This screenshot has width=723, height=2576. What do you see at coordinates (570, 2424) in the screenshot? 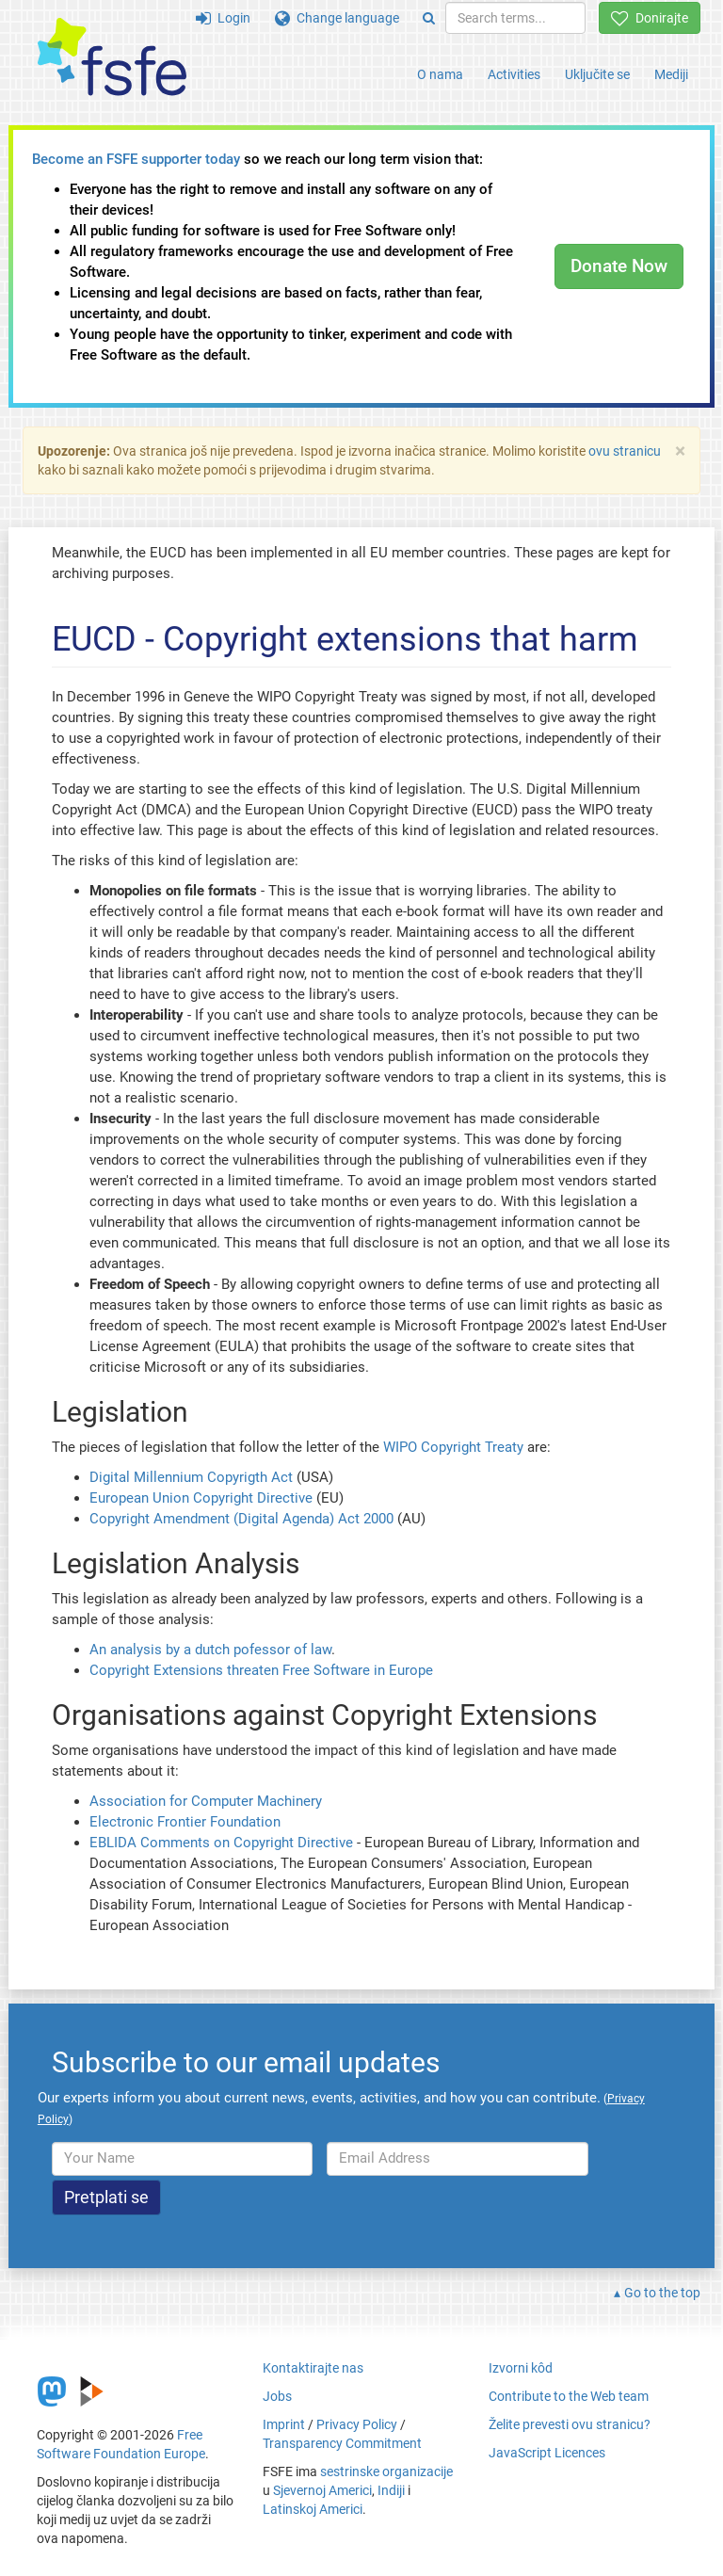
I see `Želite prevesti ovu stranicu?` at bounding box center [570, 2424].